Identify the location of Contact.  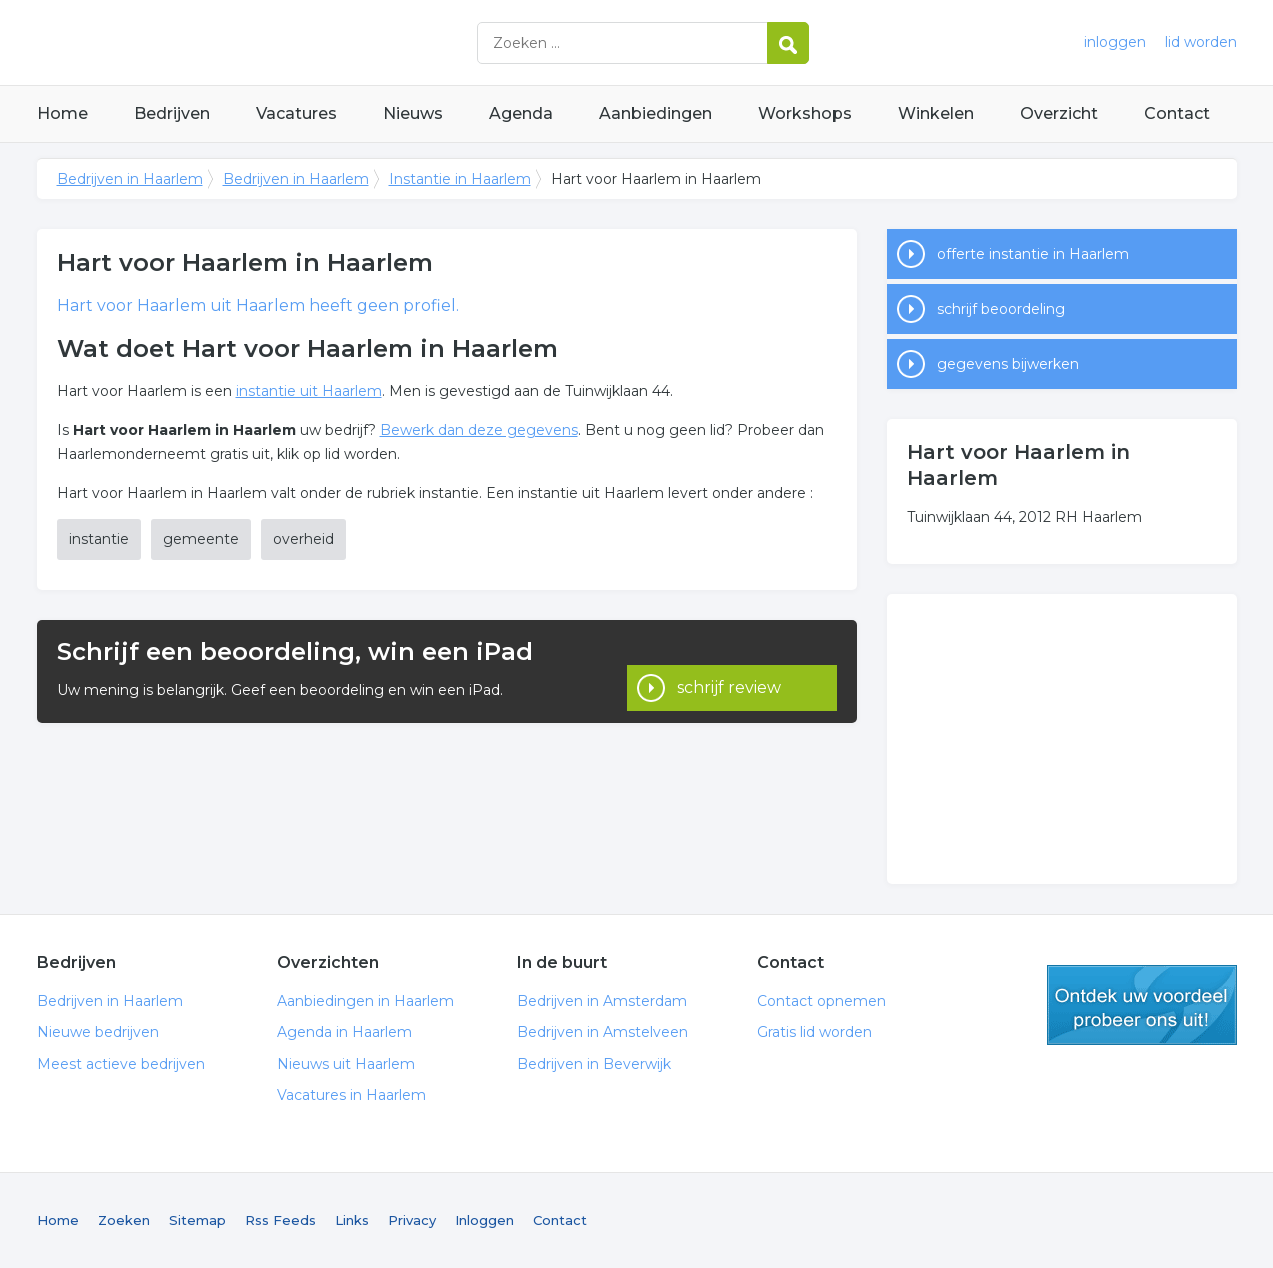
(1177, 113).